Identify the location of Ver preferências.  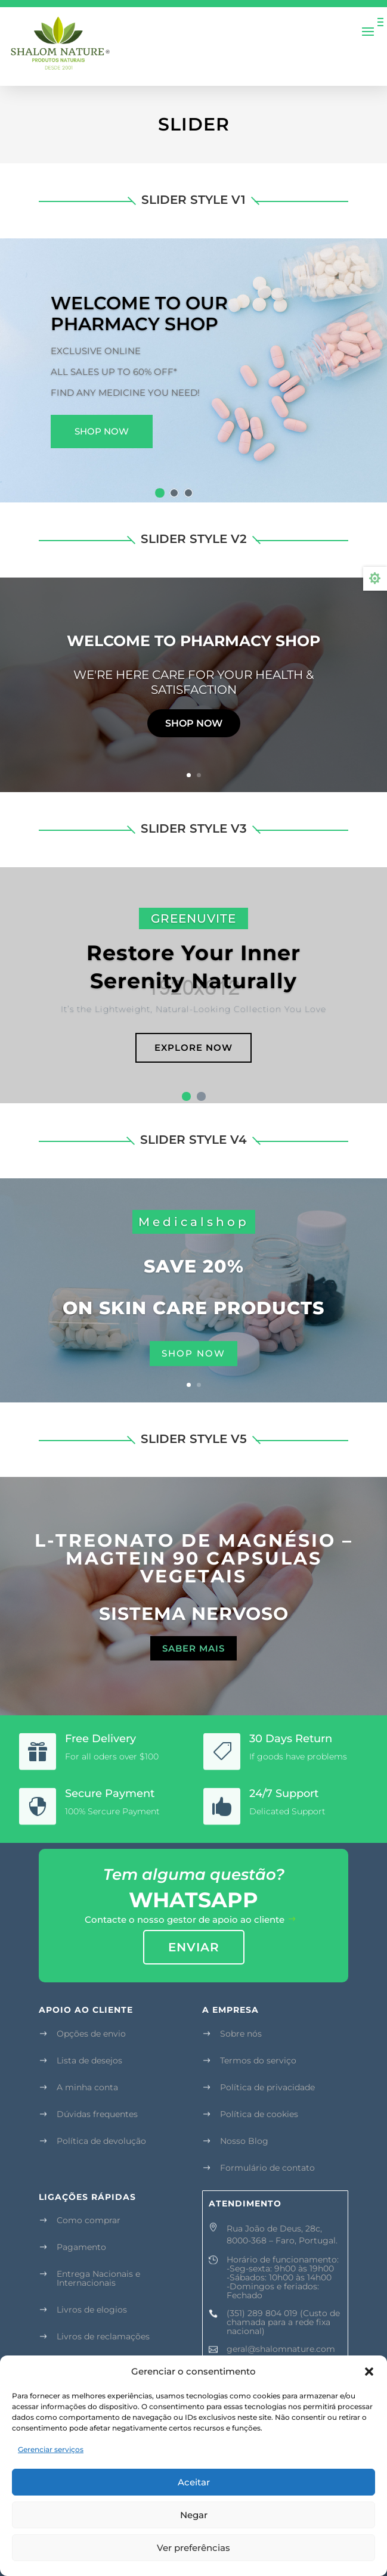
(193, 2547).